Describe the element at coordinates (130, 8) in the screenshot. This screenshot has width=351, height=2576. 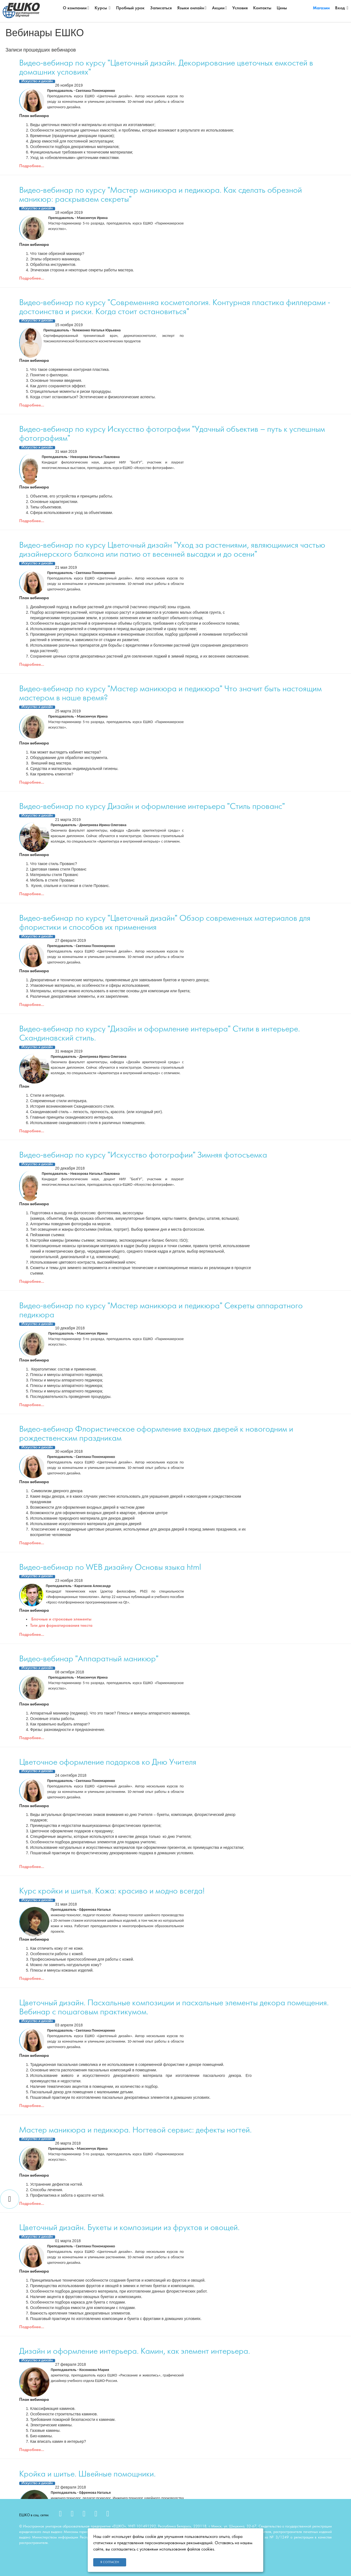
I see `Пробный урок` at that location.